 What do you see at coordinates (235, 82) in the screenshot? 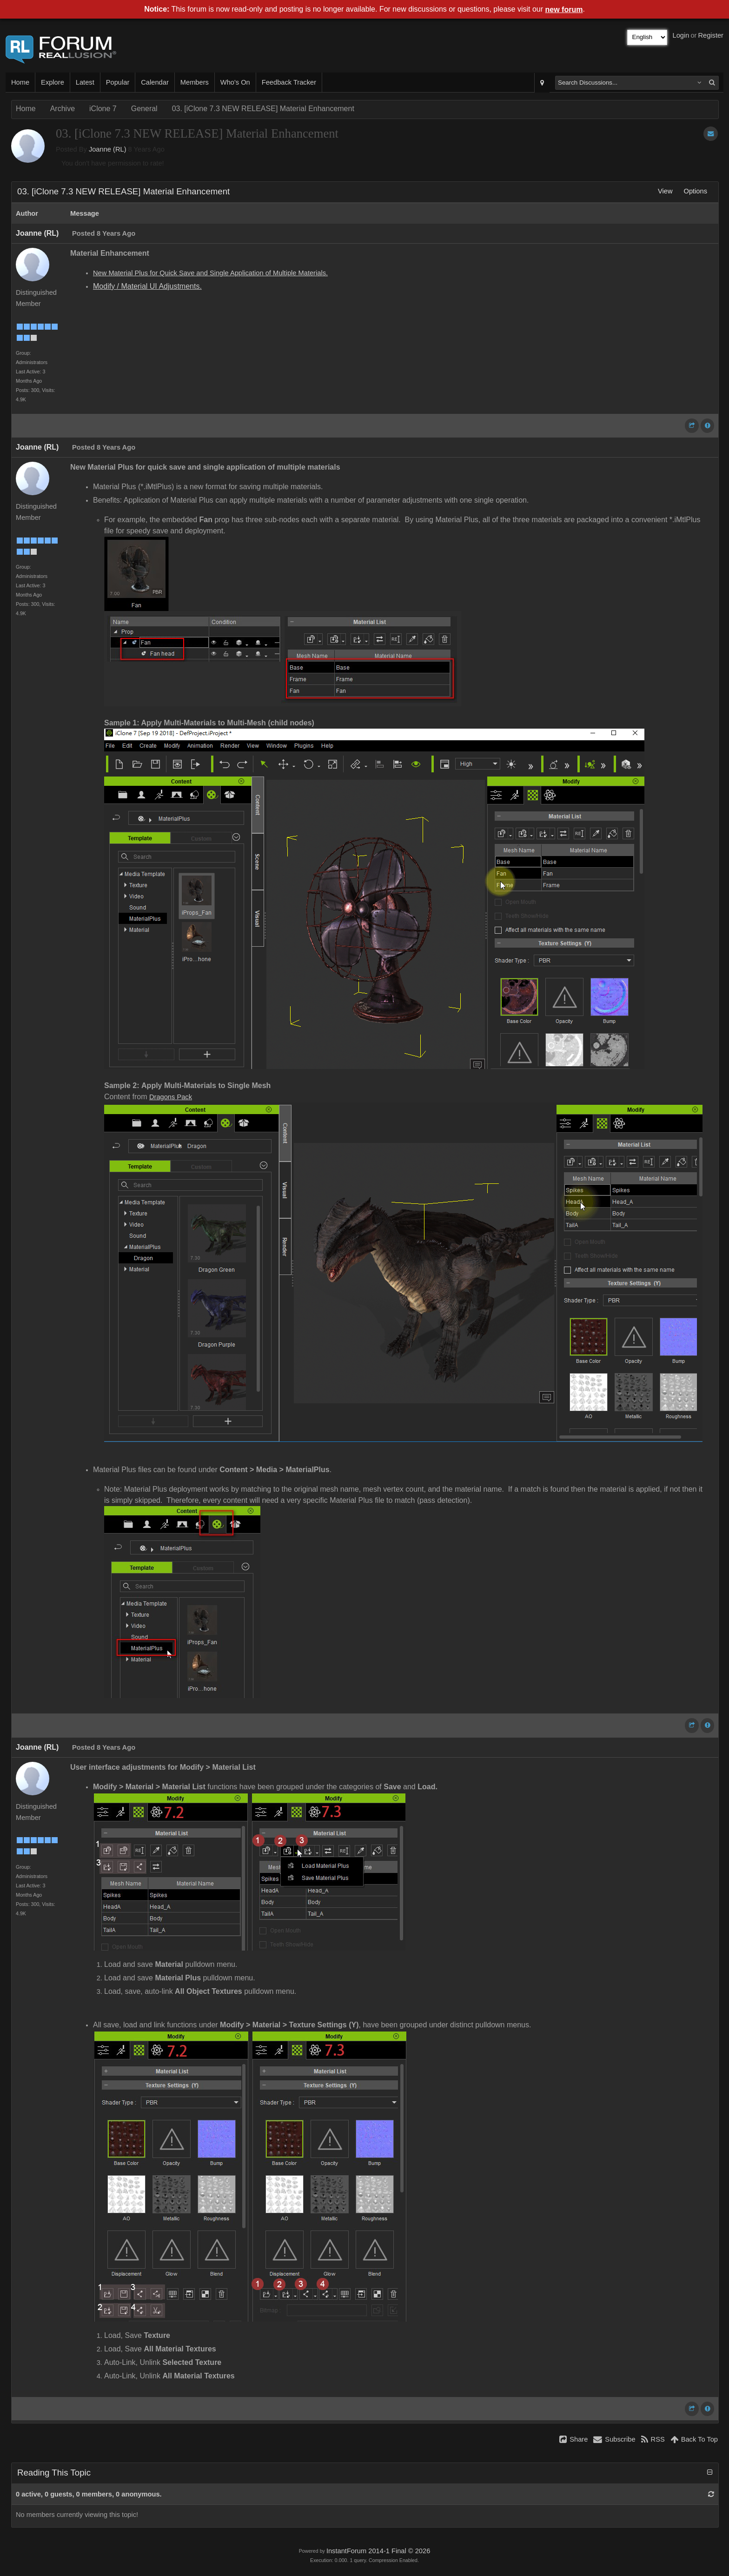
I see `Who's On` at bounding box center [235, 82].